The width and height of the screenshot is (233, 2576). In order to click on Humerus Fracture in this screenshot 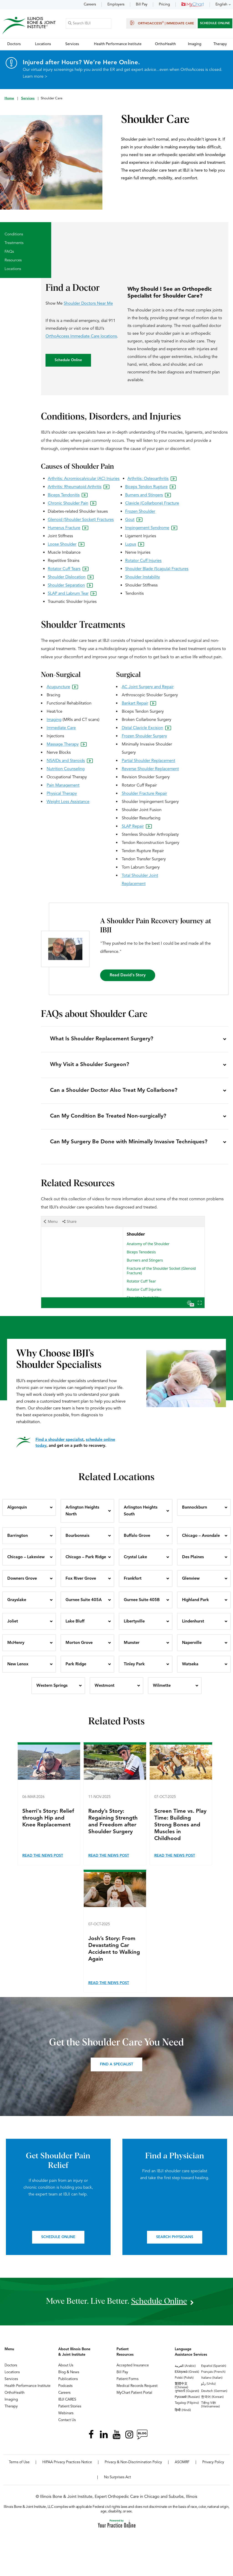, I will do `click(64, 528)`.